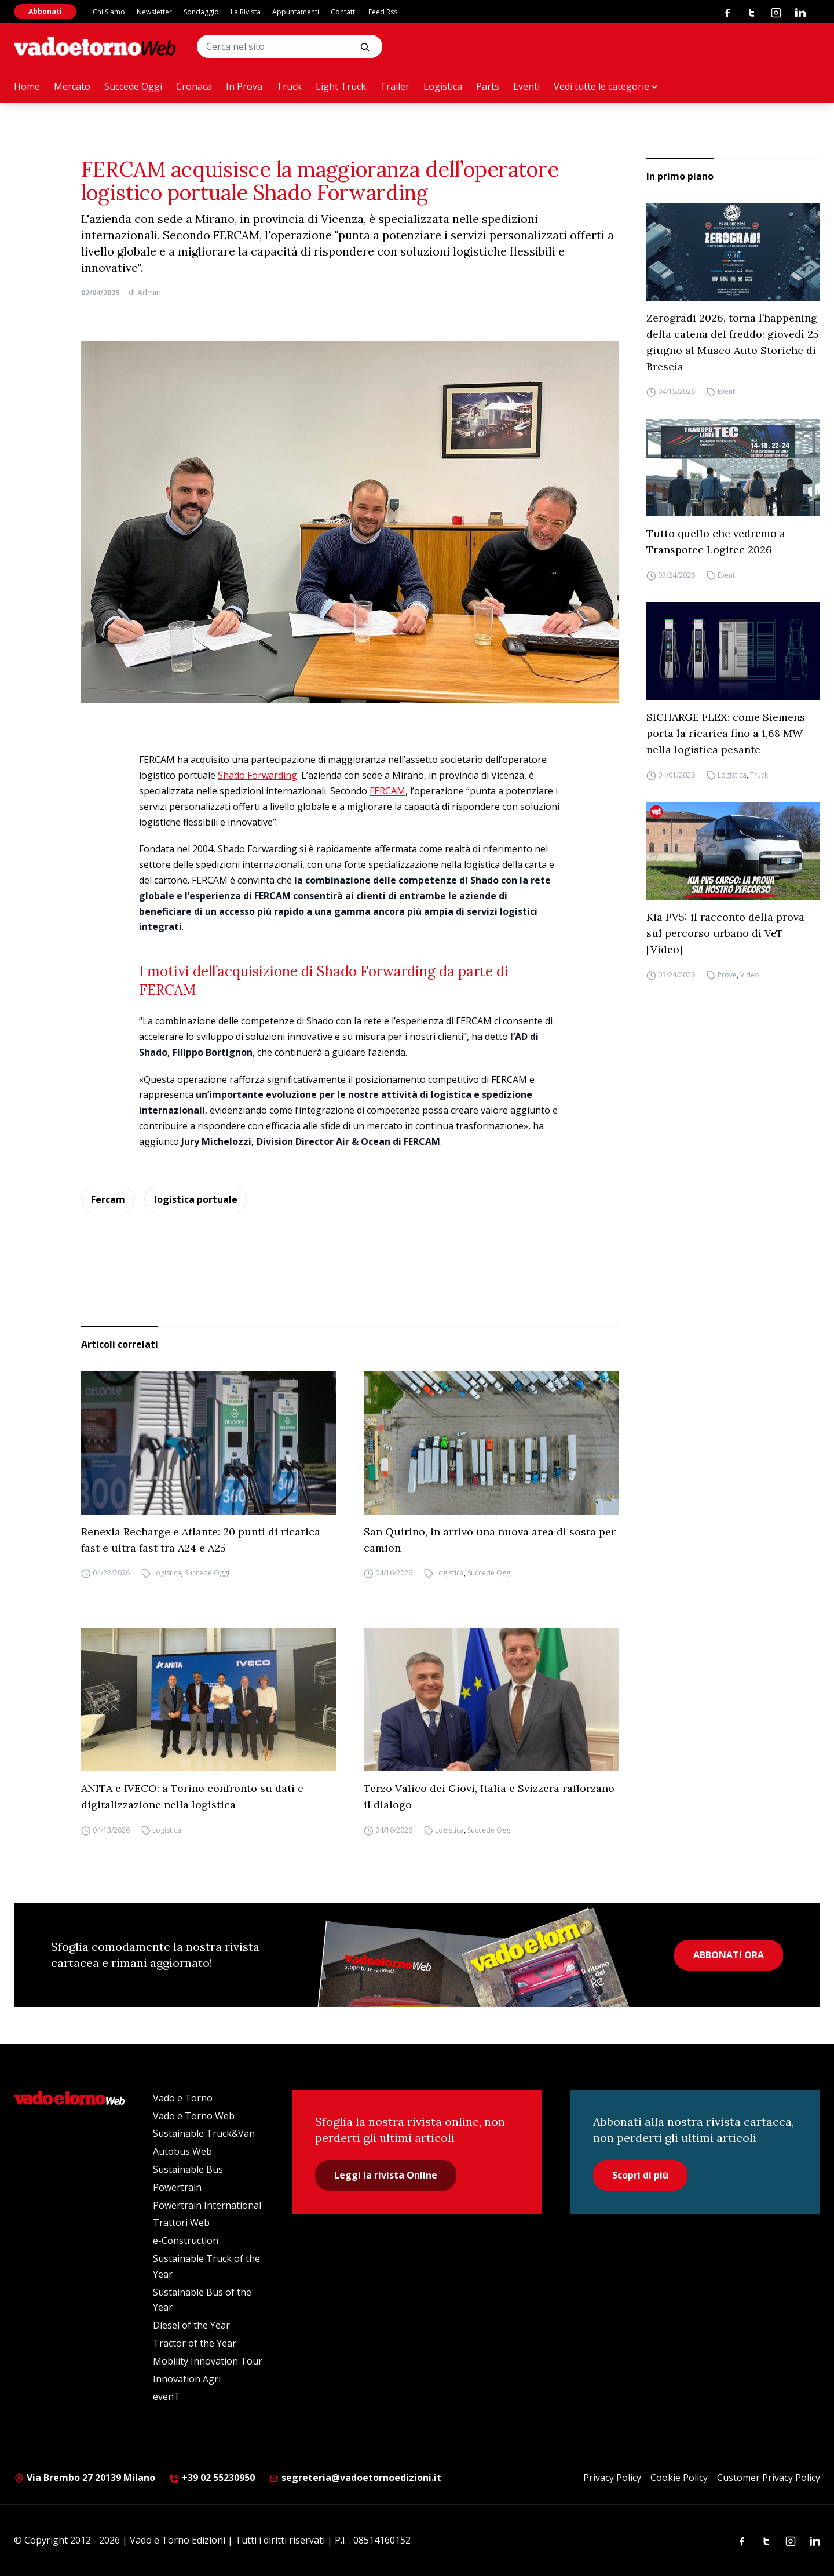 This screenshot has height=2576, width=834. I want to click on Renexia Recharge e Atlante: 20 punti di ricarica fast e ultra fast tra A24 e A25, so click(200, 1540).